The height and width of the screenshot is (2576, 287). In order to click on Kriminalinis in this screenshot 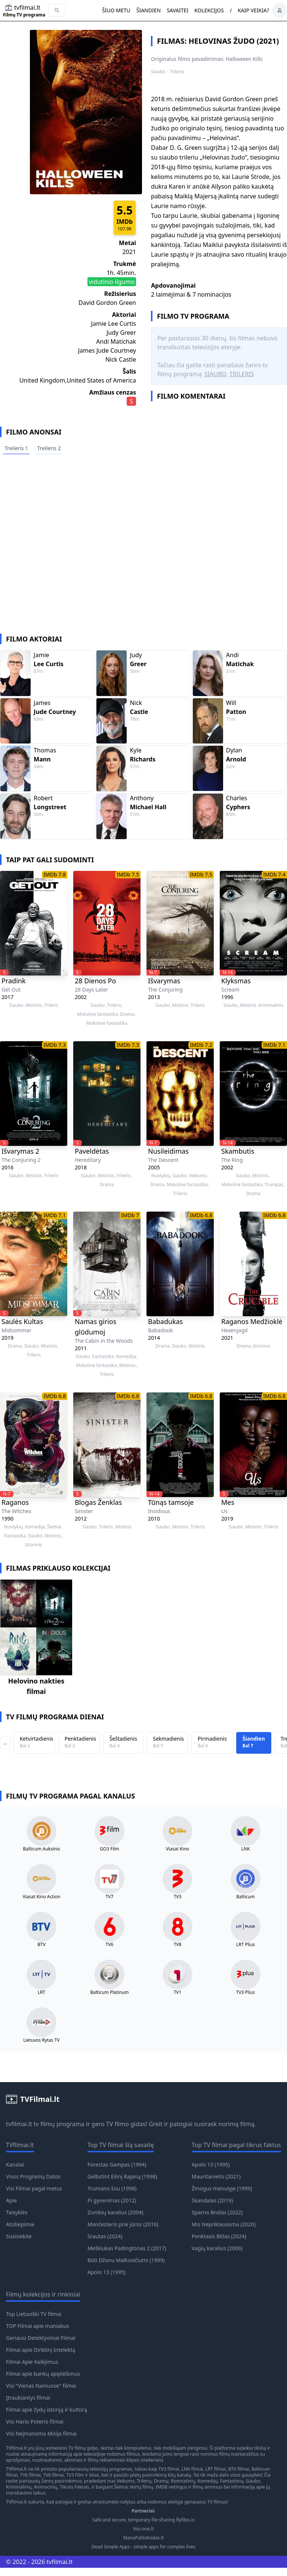, I will do `click(271, 1005)`.